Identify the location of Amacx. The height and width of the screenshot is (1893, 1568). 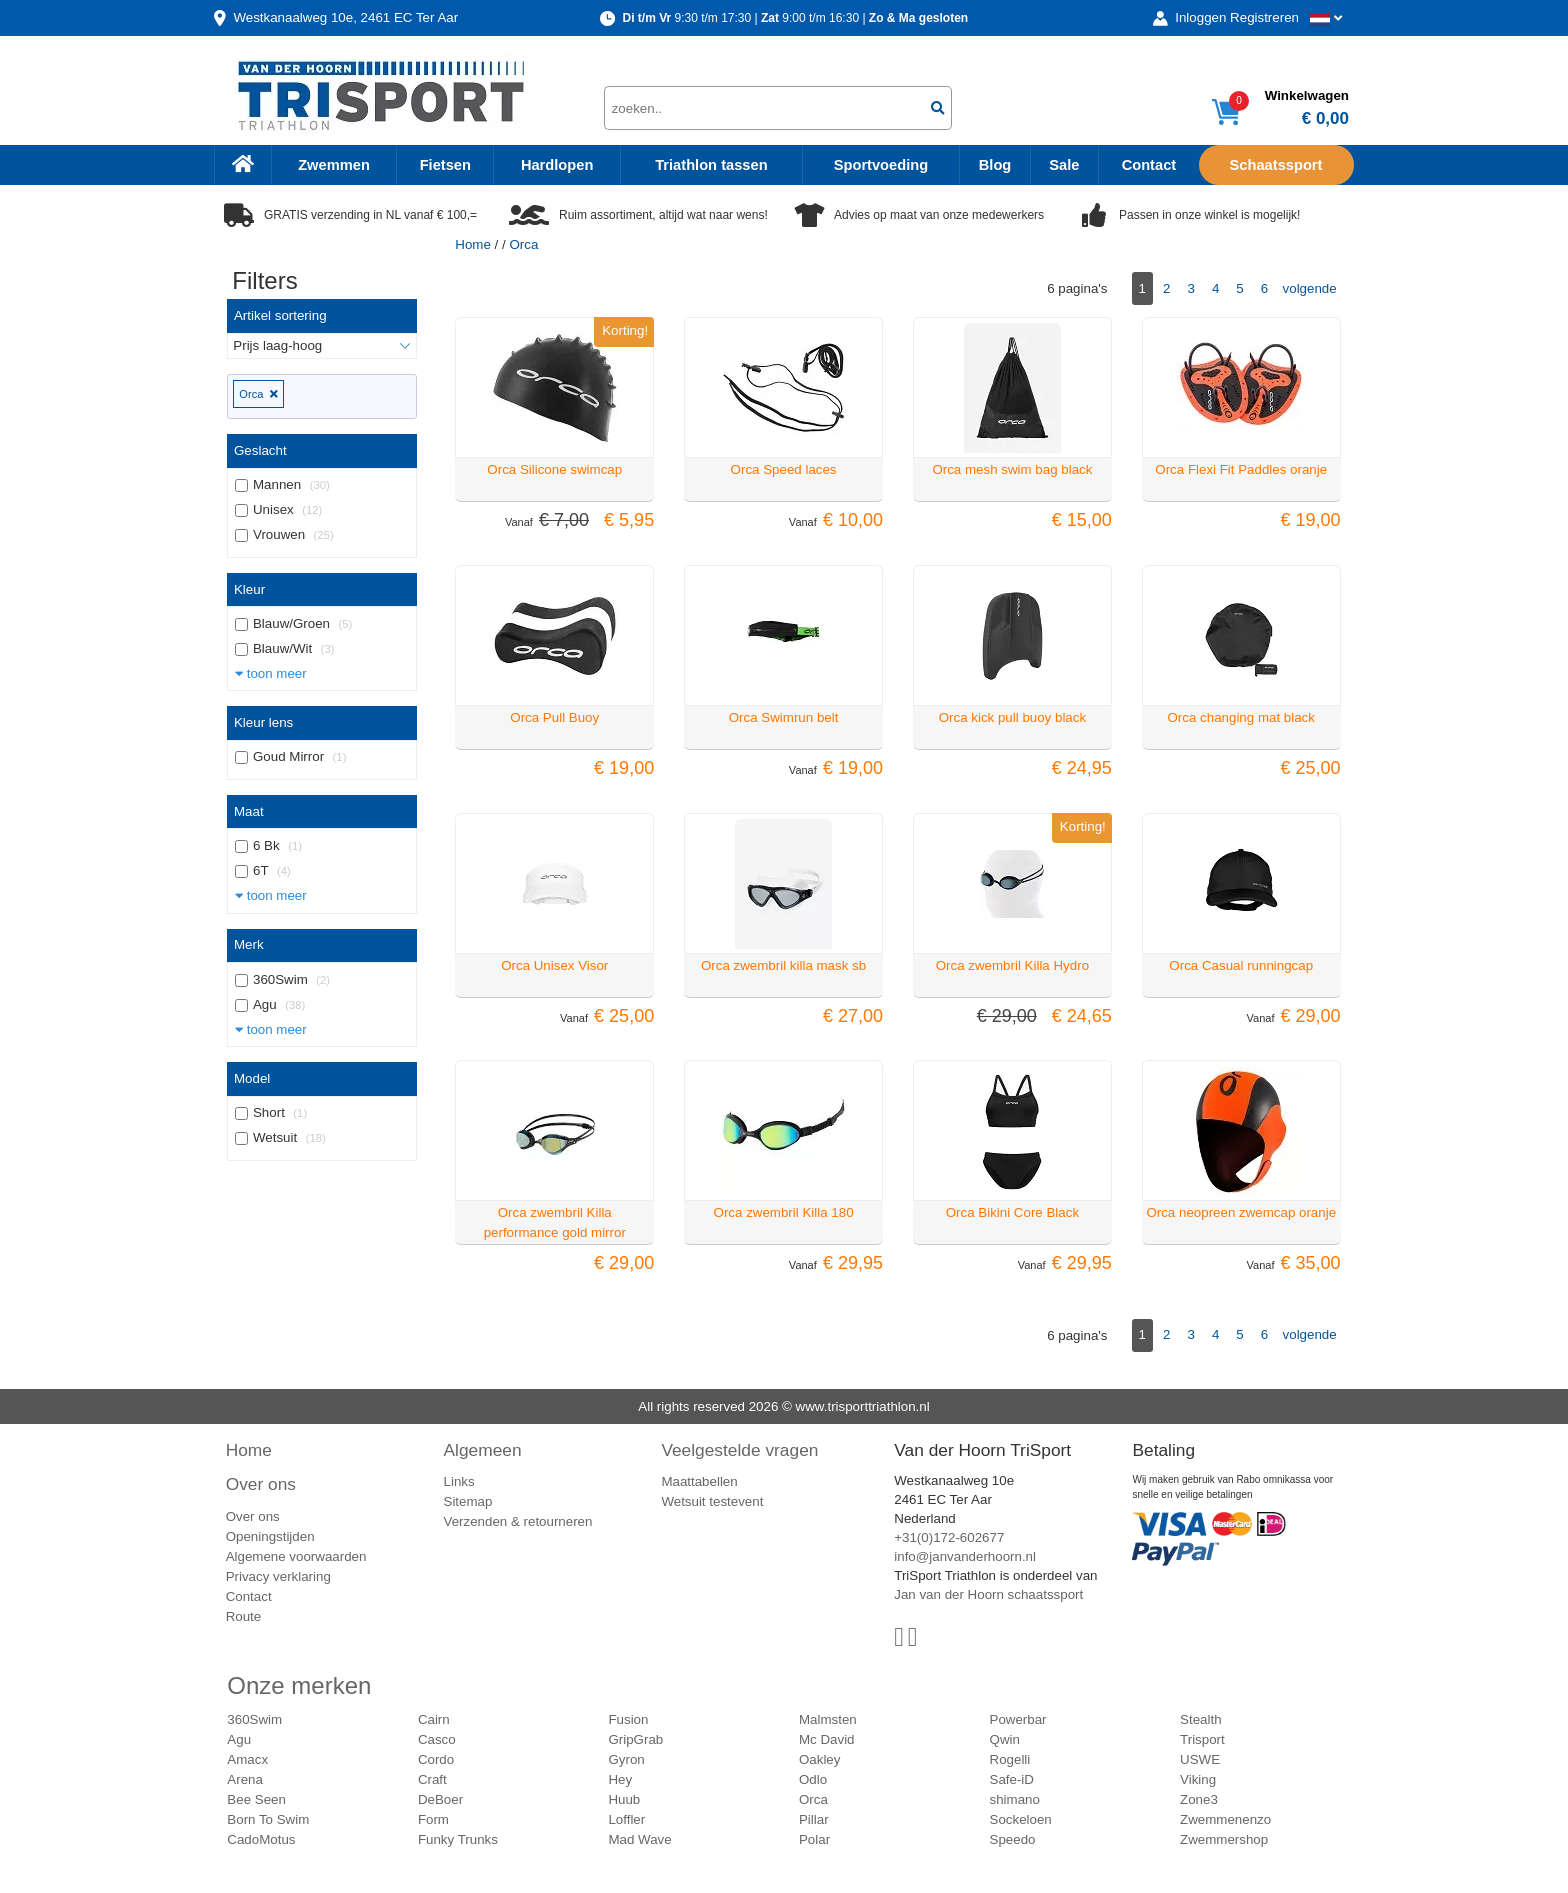
(247, 1759).